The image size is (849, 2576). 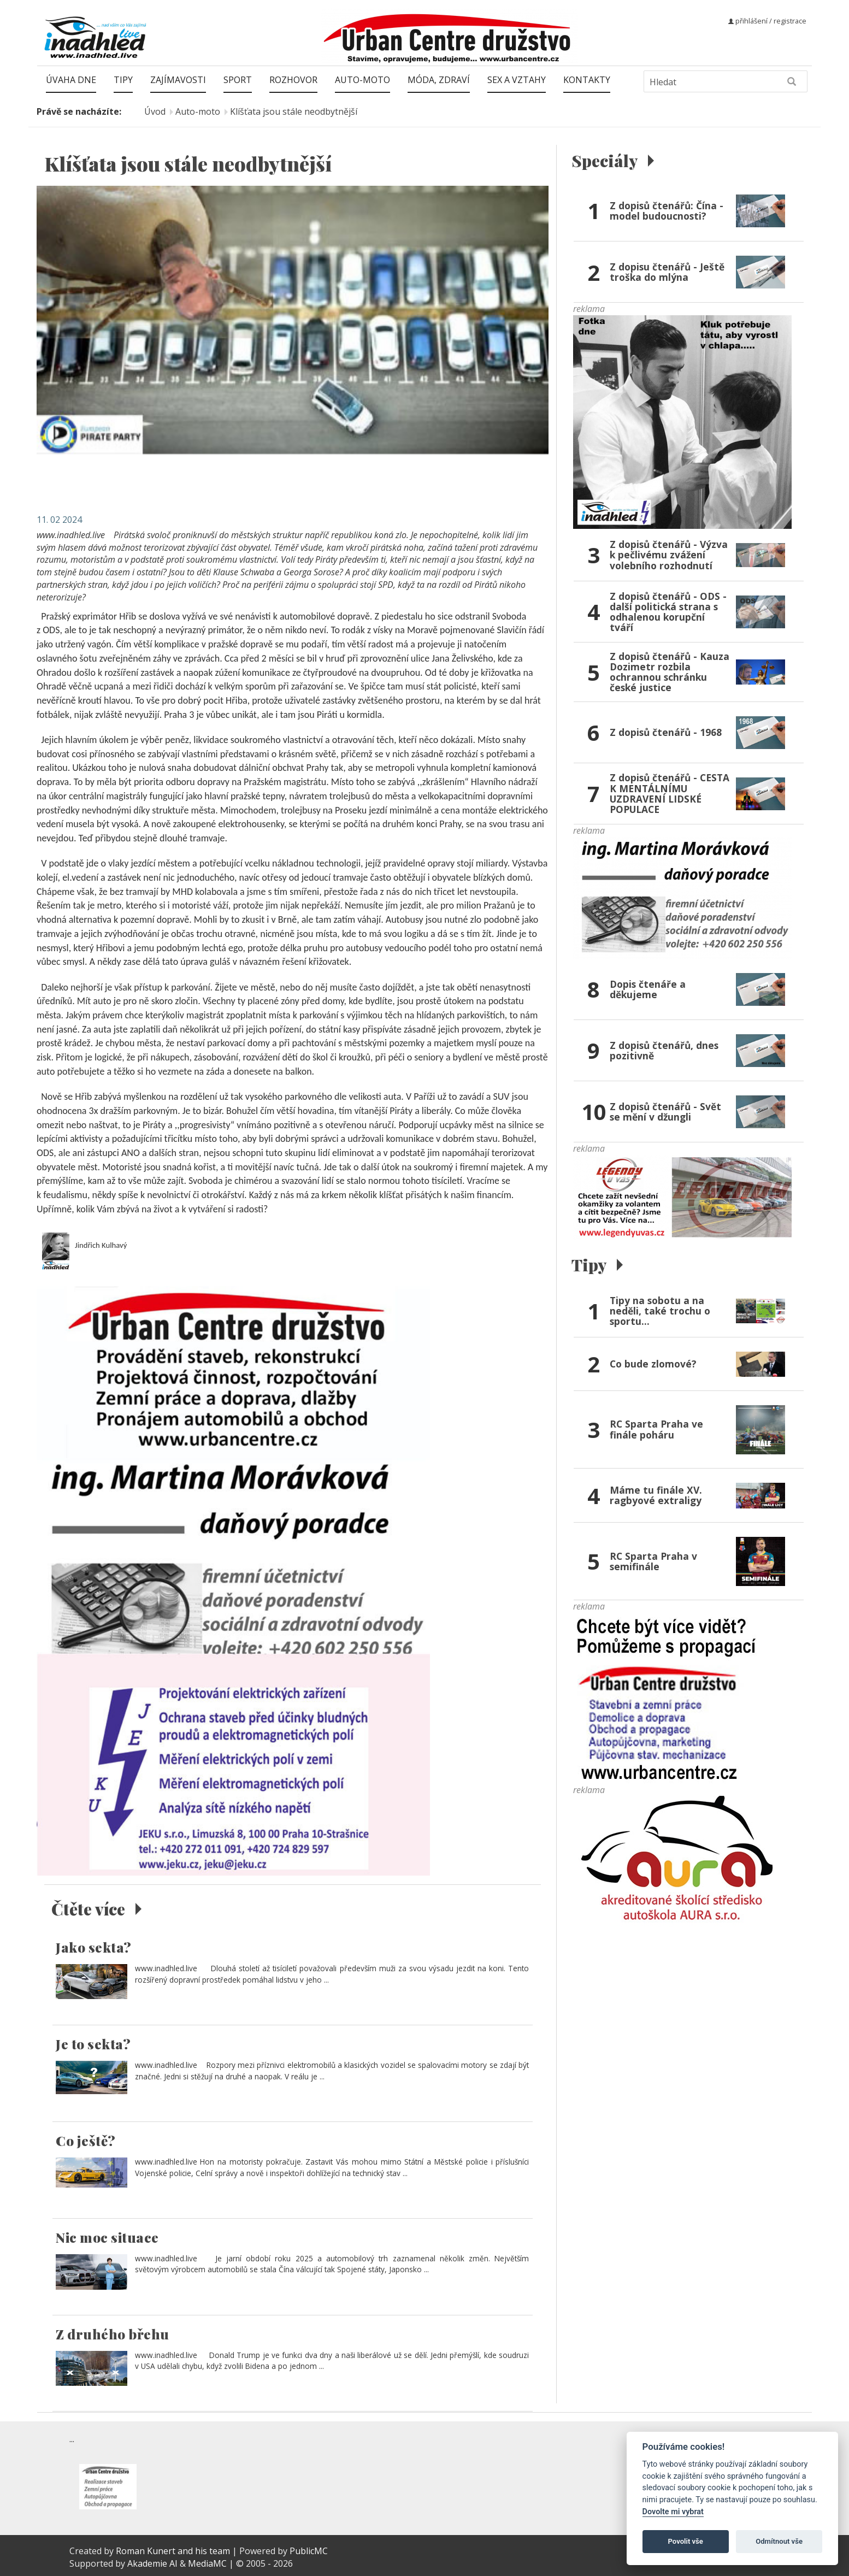 I want to click on Móda, zdraví, so click(x=439, y=80).